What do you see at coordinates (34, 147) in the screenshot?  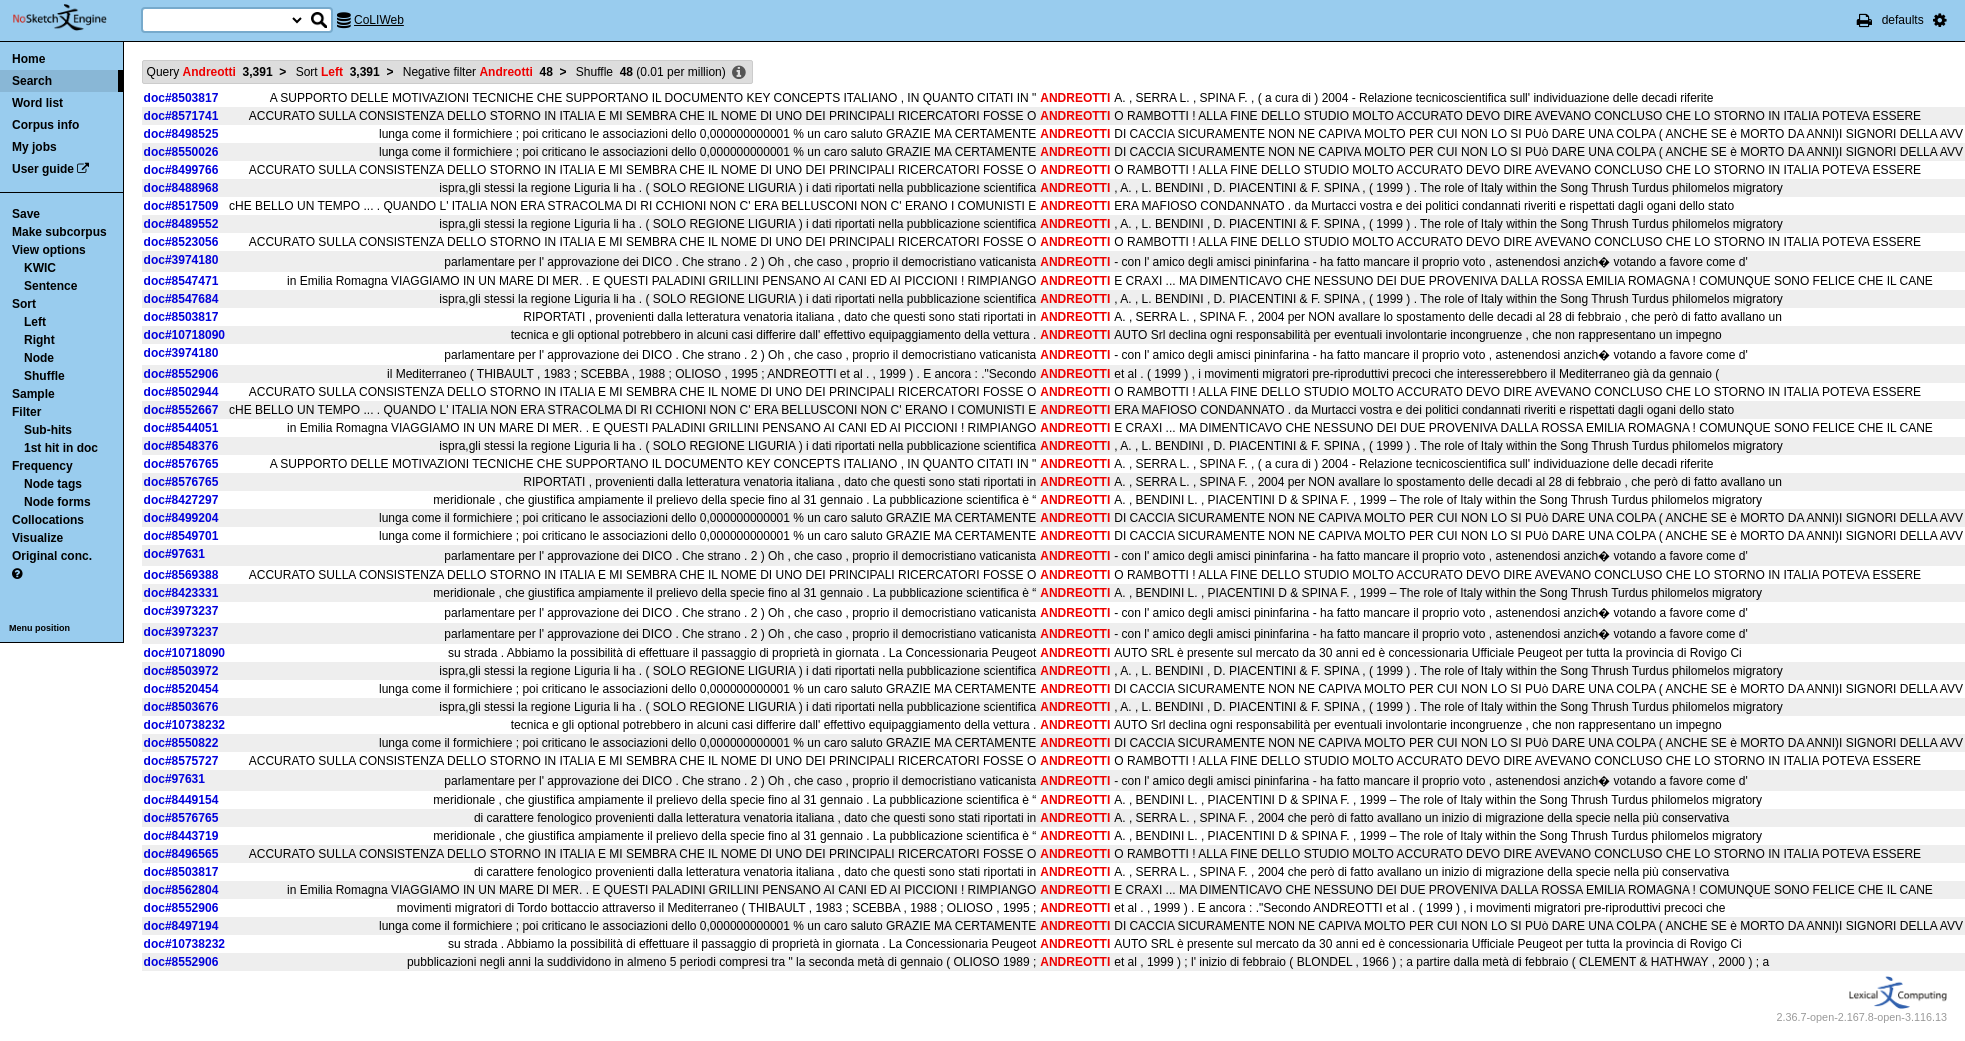 I see `My jobs` at bounding box center [34, 147].